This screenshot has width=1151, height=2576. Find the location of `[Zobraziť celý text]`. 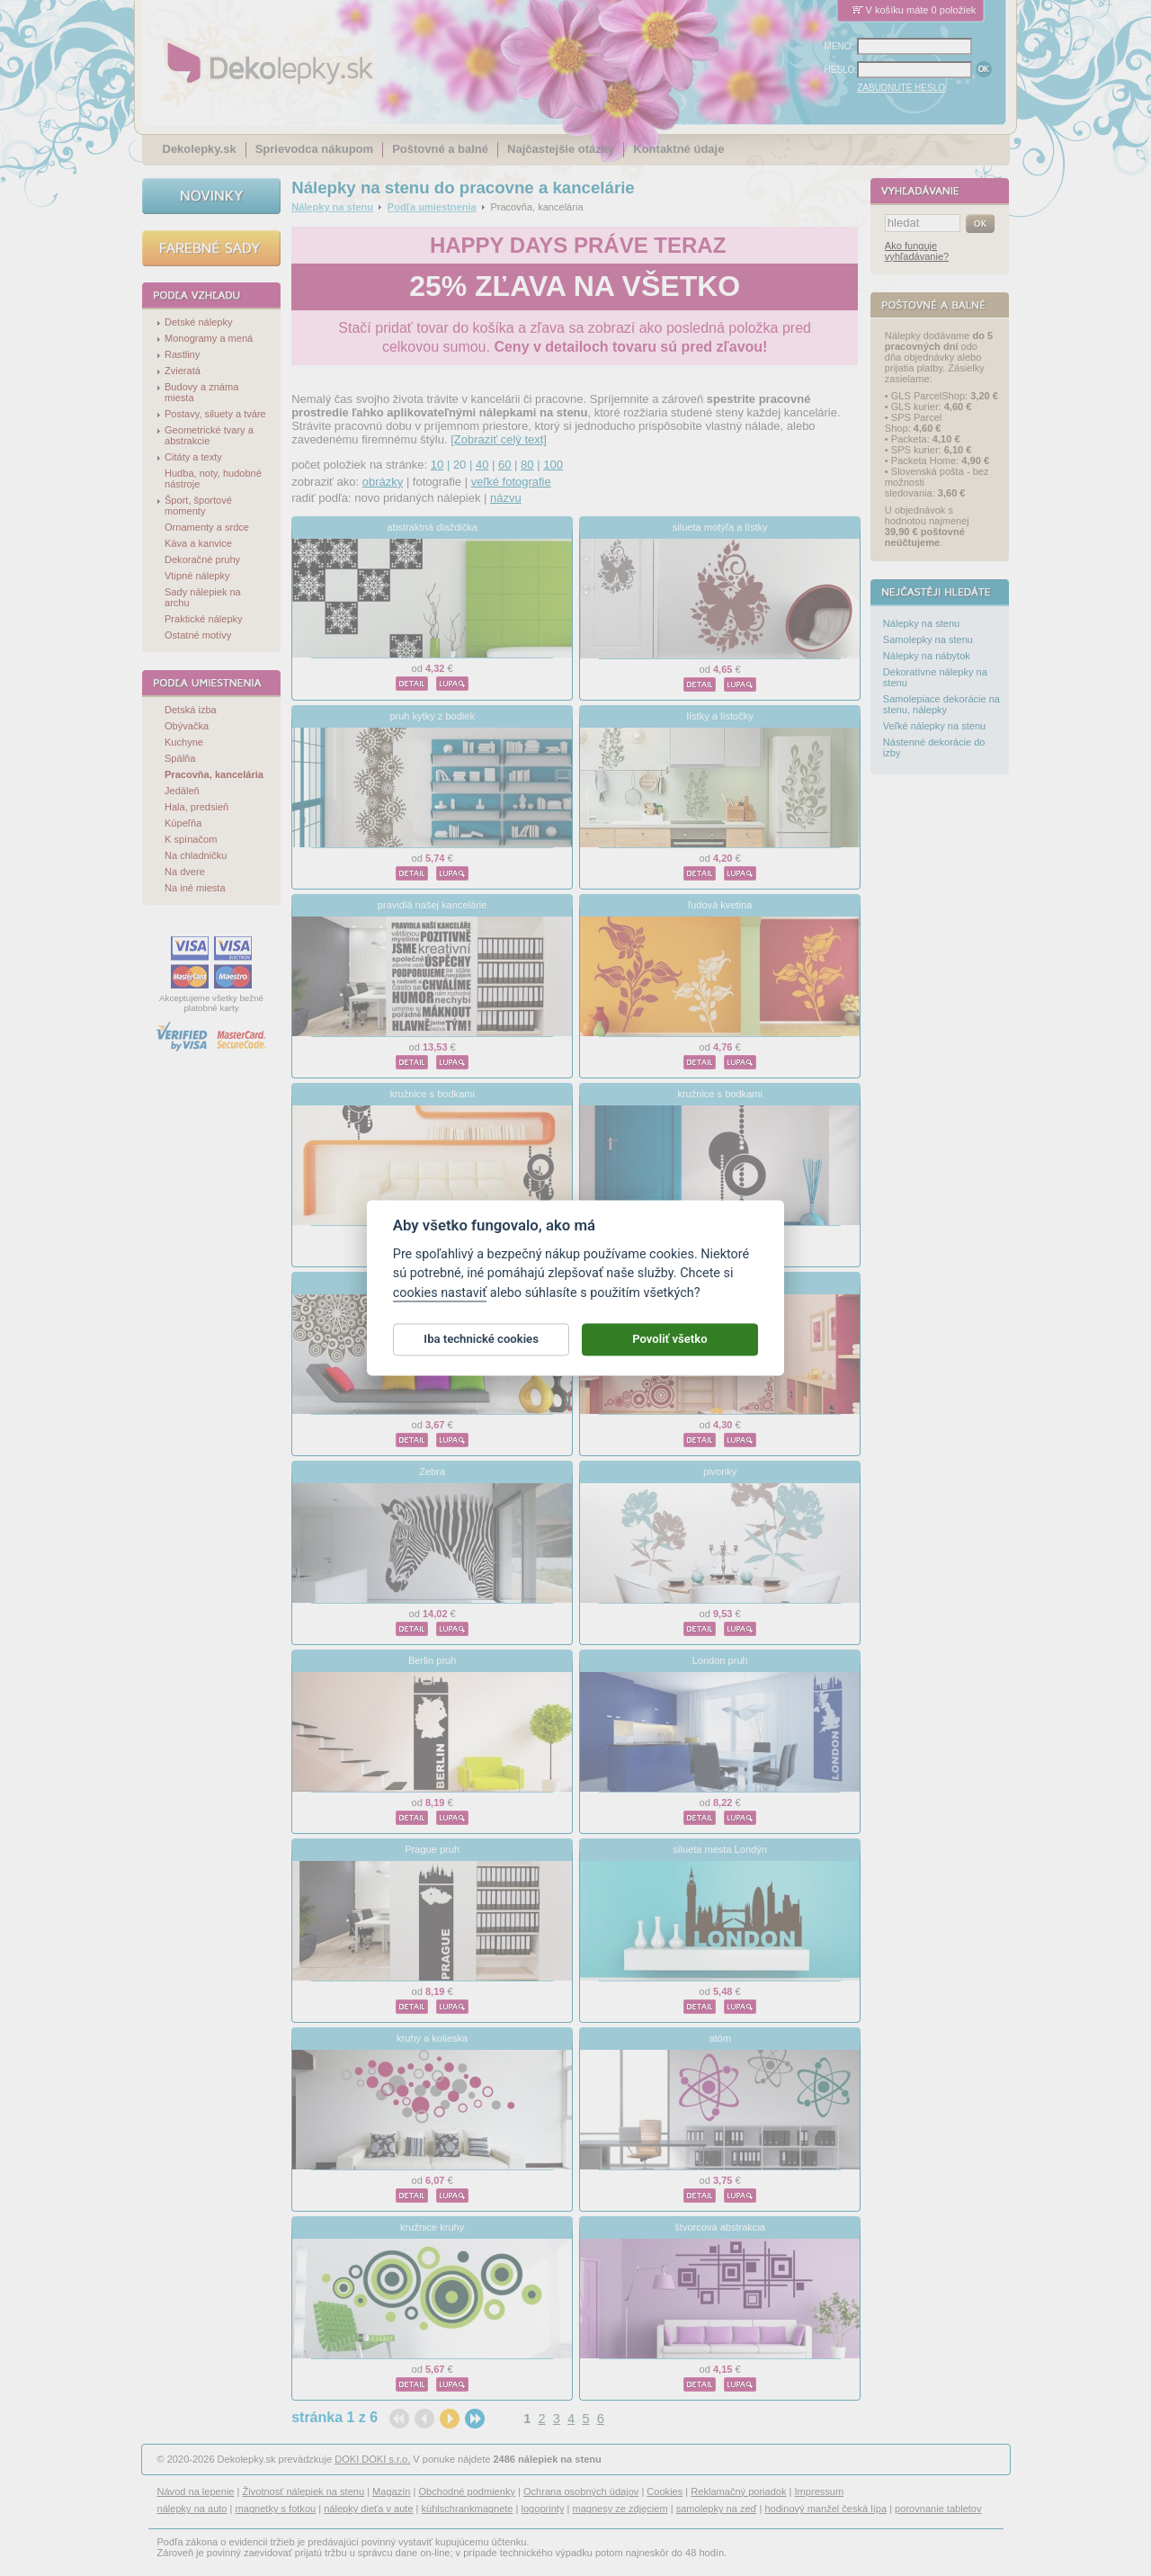

[Zobraziť celý text] is located at coordinates (499, 439).